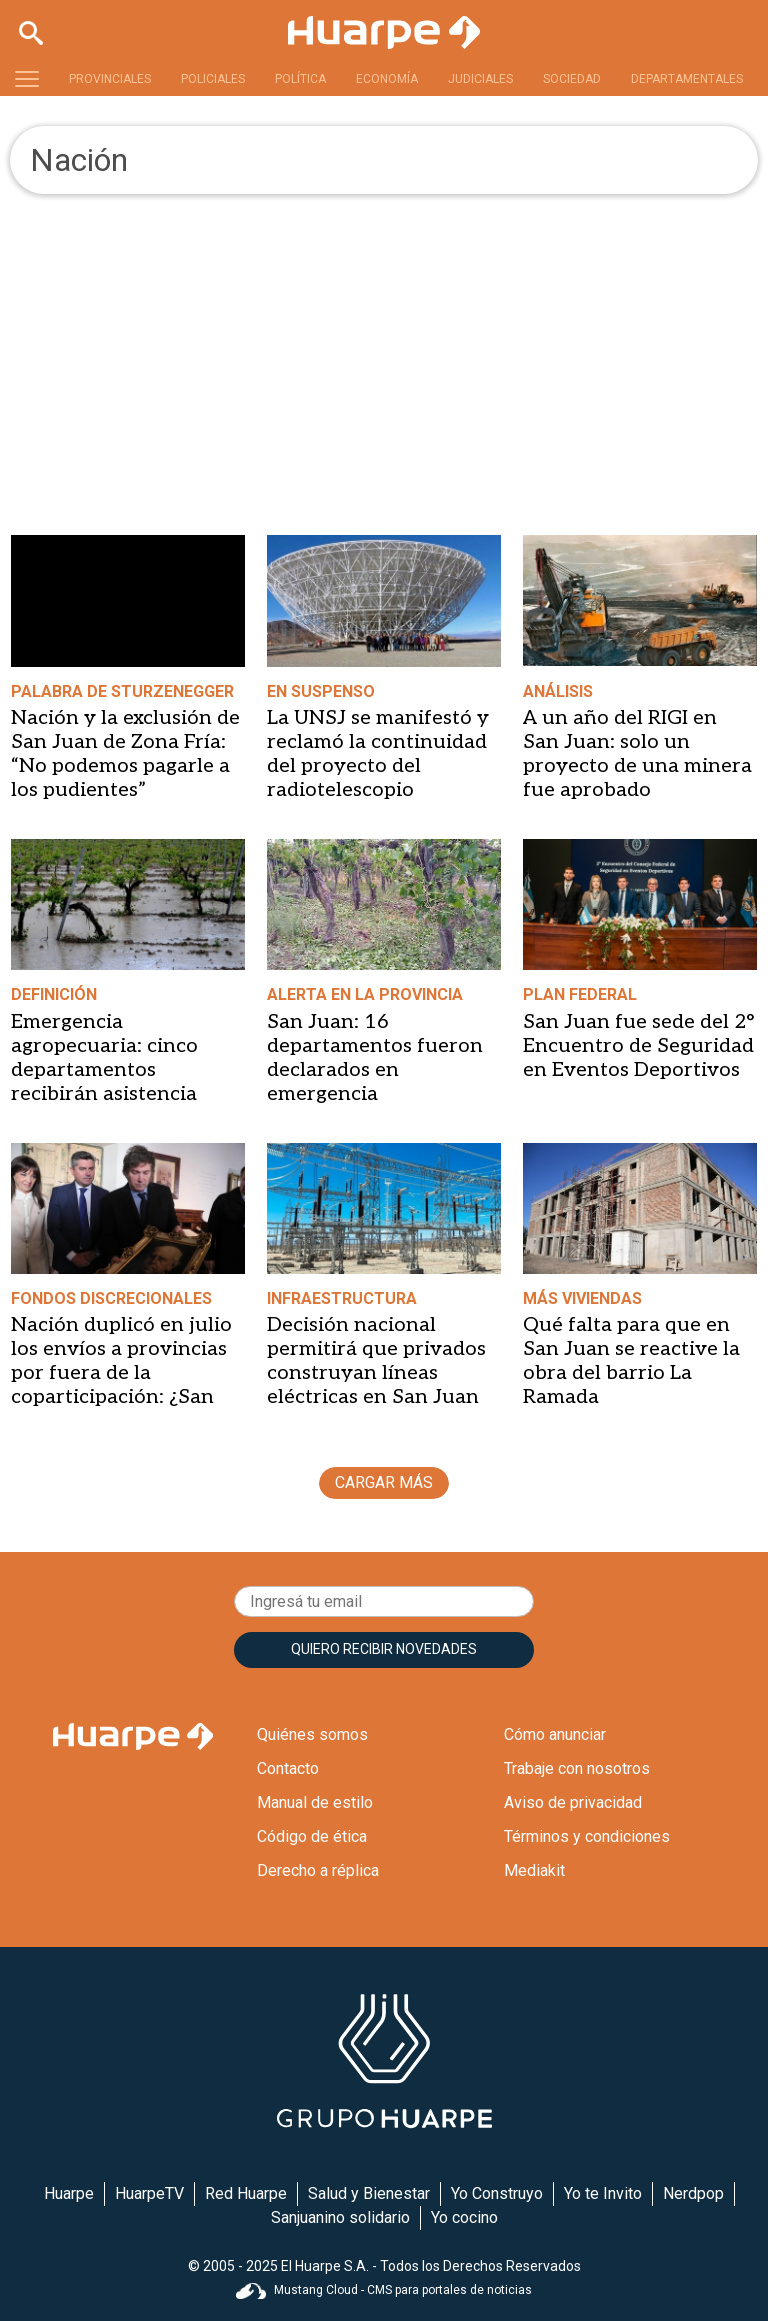 The image size is (768, 2321). I want to click on Mediakit, so click(534, 1870).